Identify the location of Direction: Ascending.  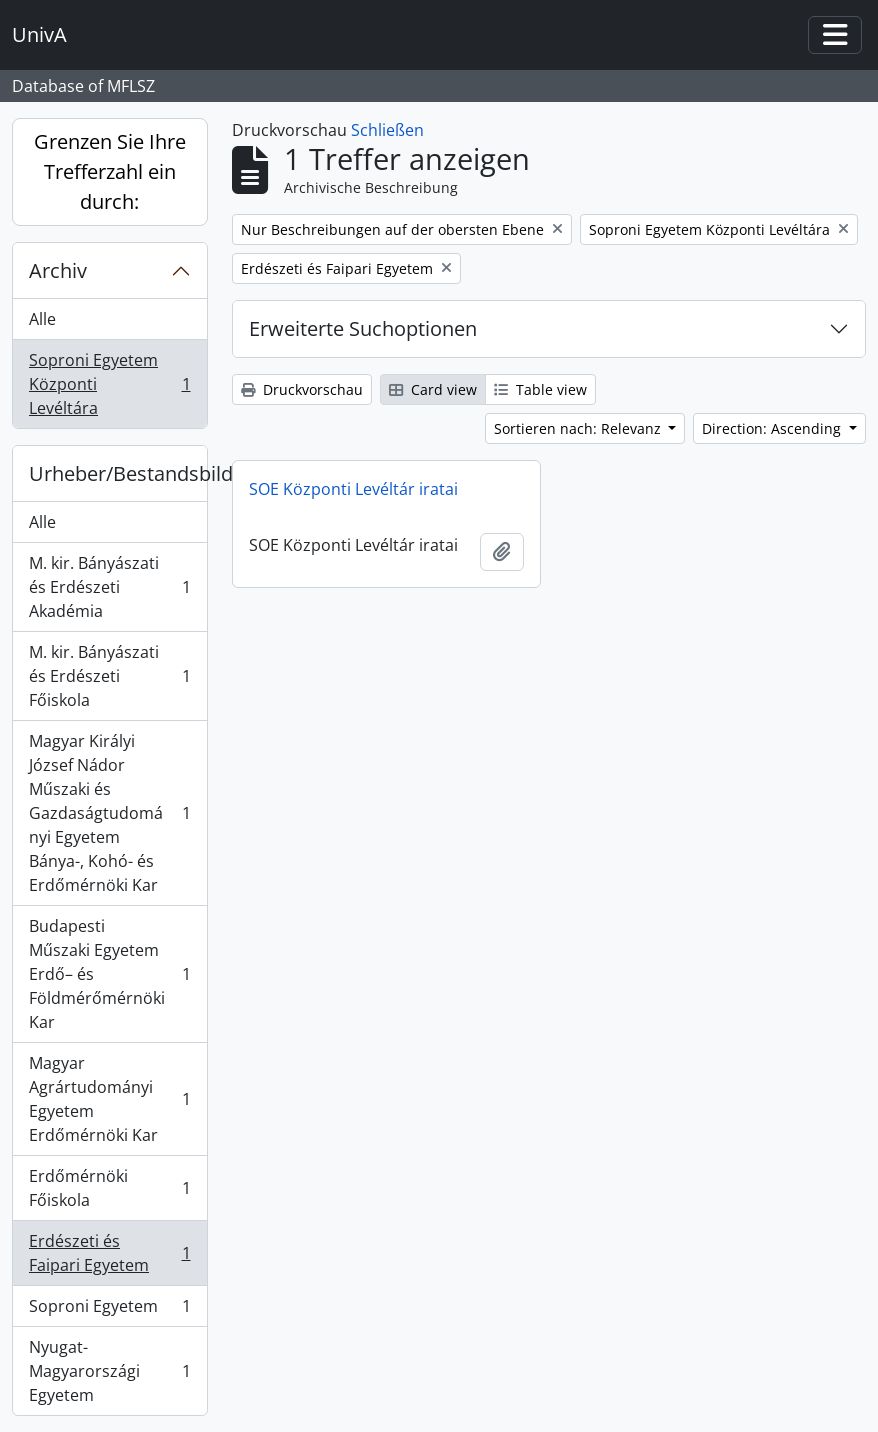
(773, 428).